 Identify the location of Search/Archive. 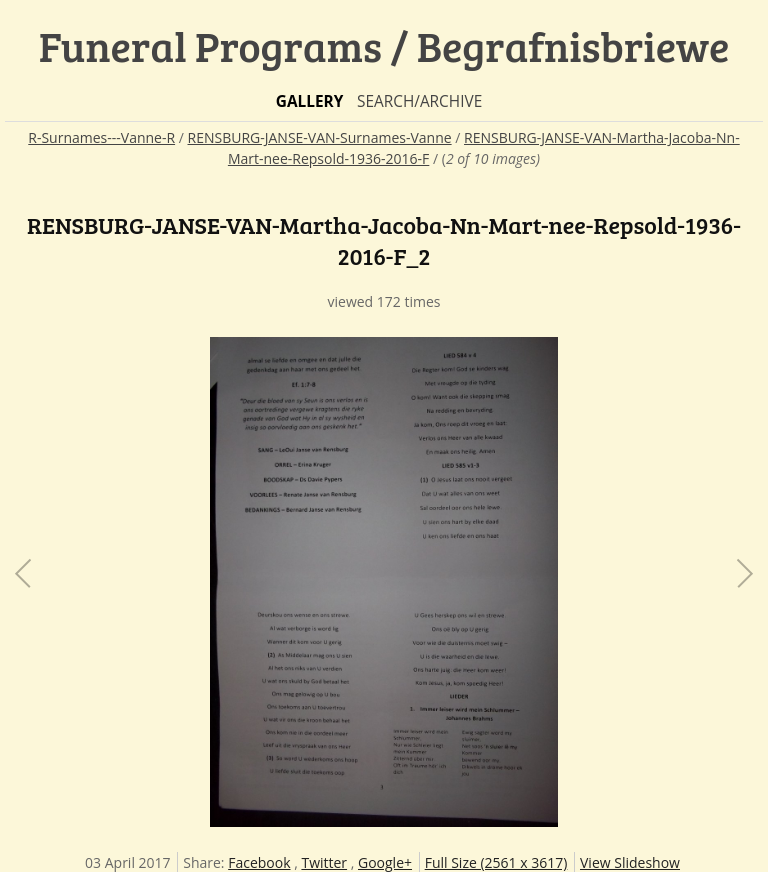
(419, 101).